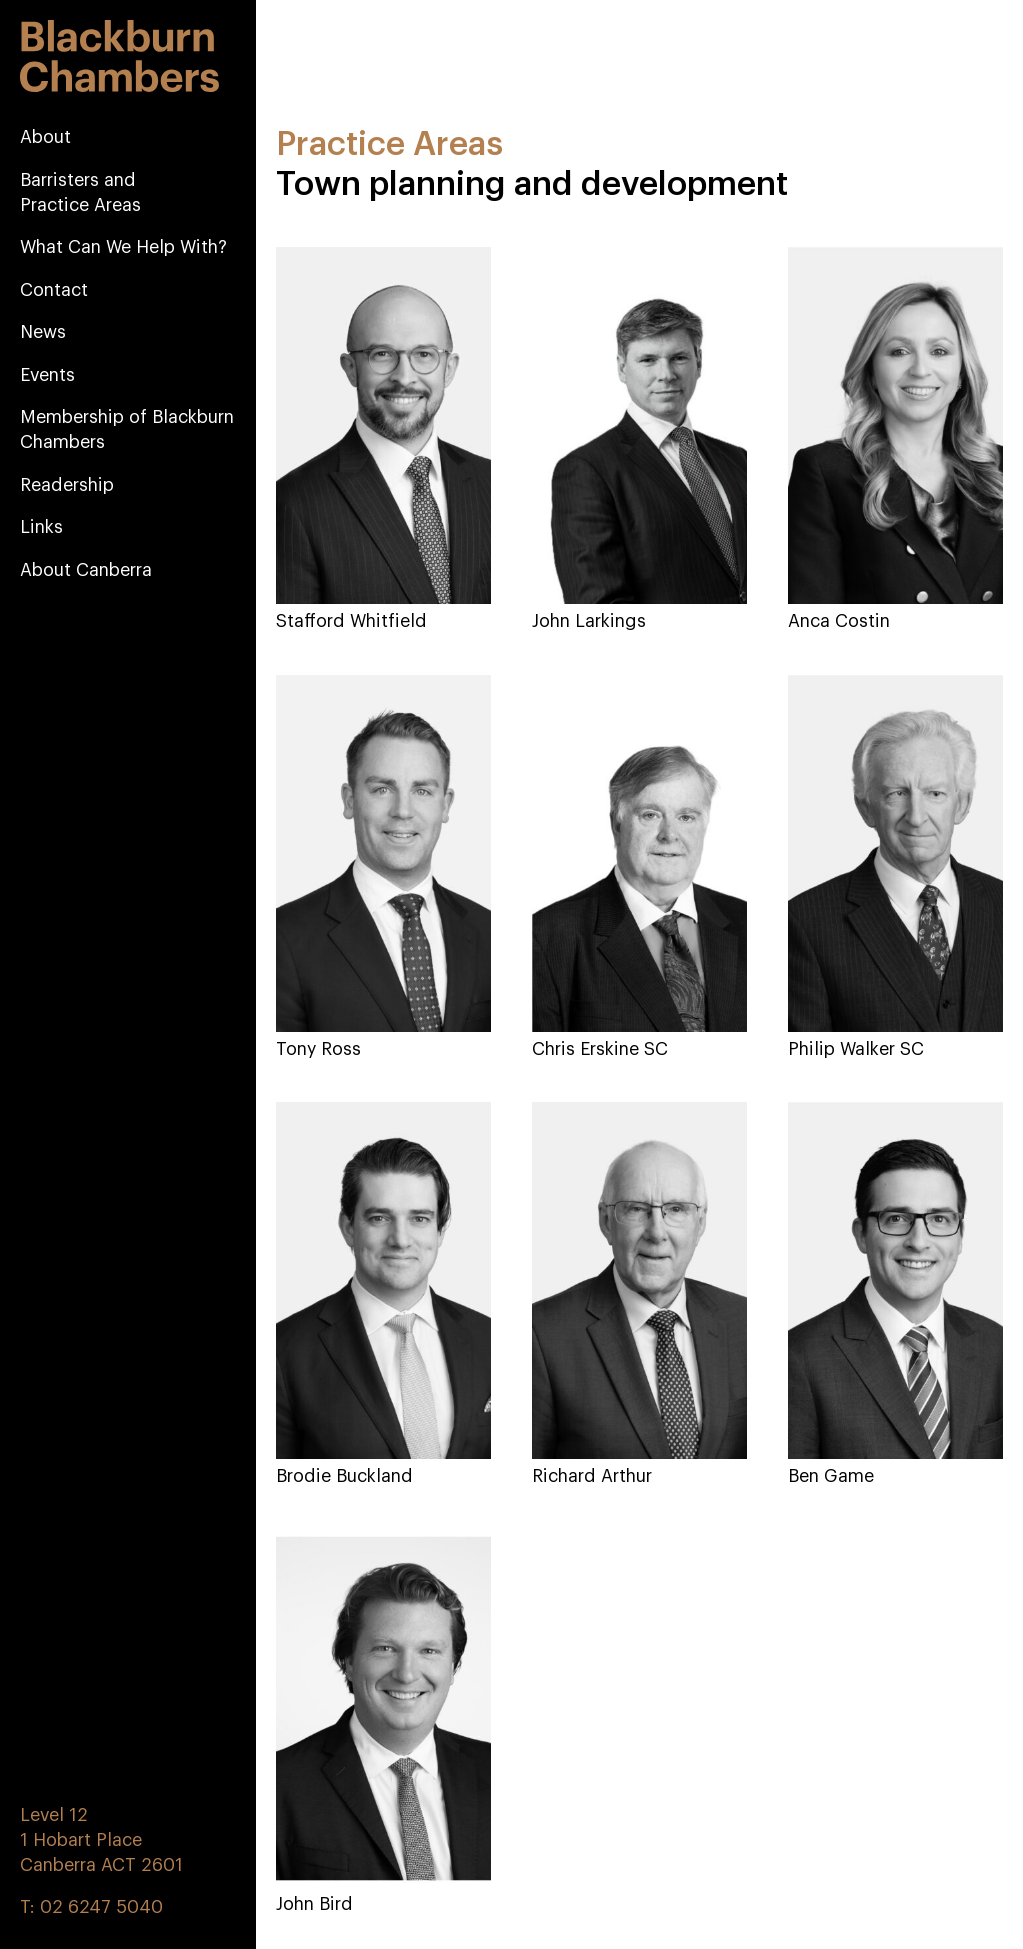 This screenshot has height=1949, width=1023. What do you see at coordinates (67, 485) in the screenshot?
I see `Readership` at bounding box center [67, 485].